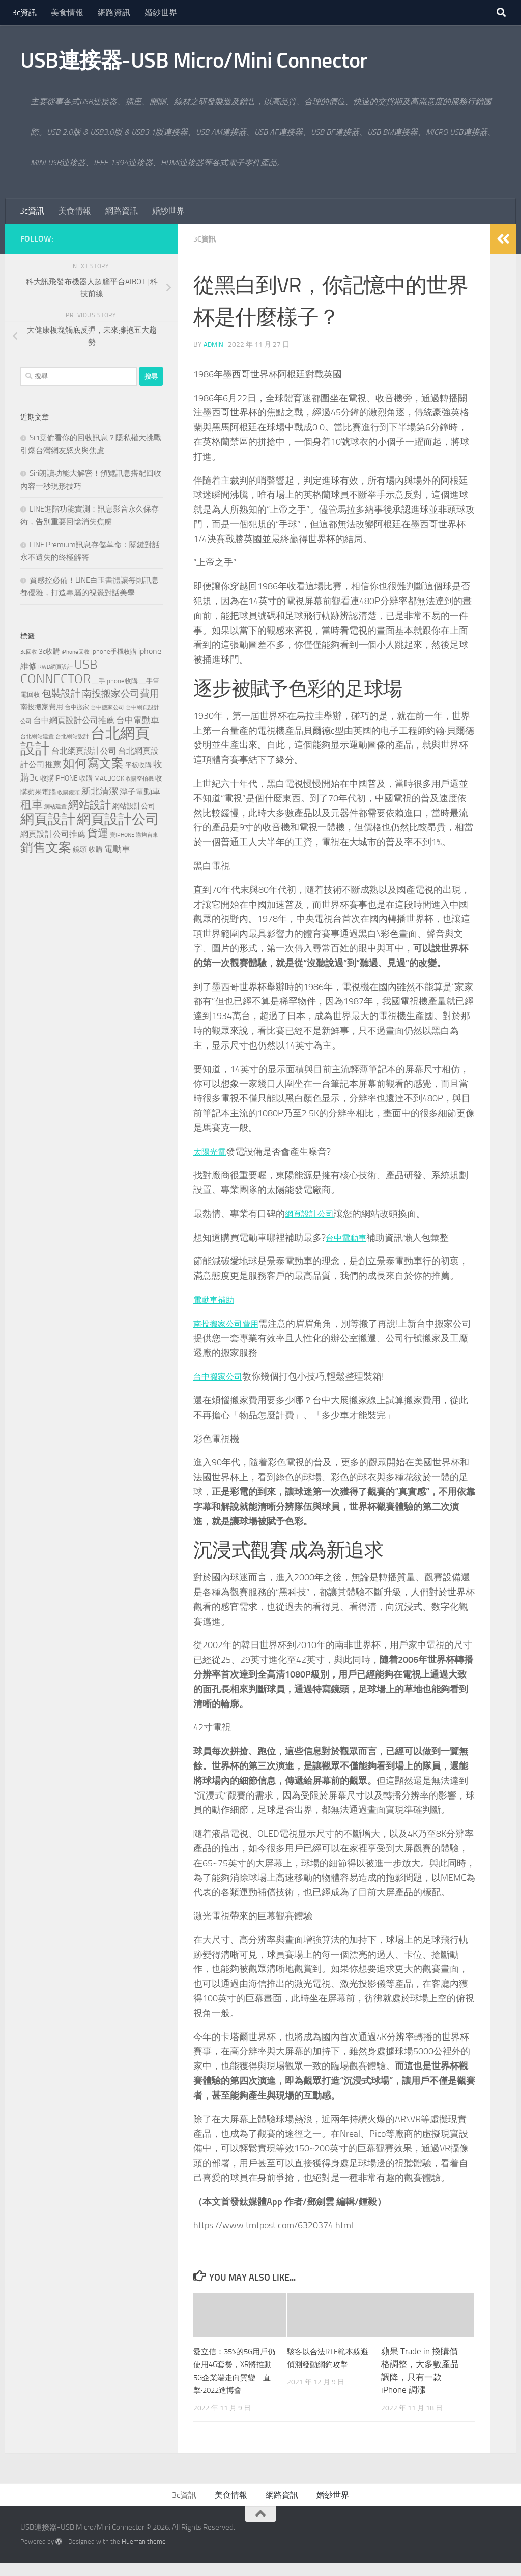  I want to click on 3c回收 [3c回收 (119 個項目)], so click(28, 652).